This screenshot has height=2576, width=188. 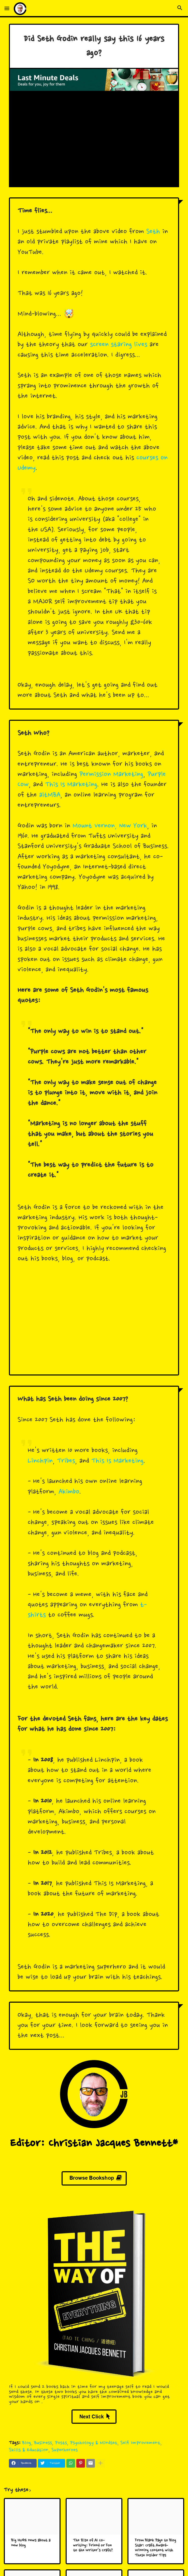 I want to click on Linchpin, so click(x=40, y=1461).